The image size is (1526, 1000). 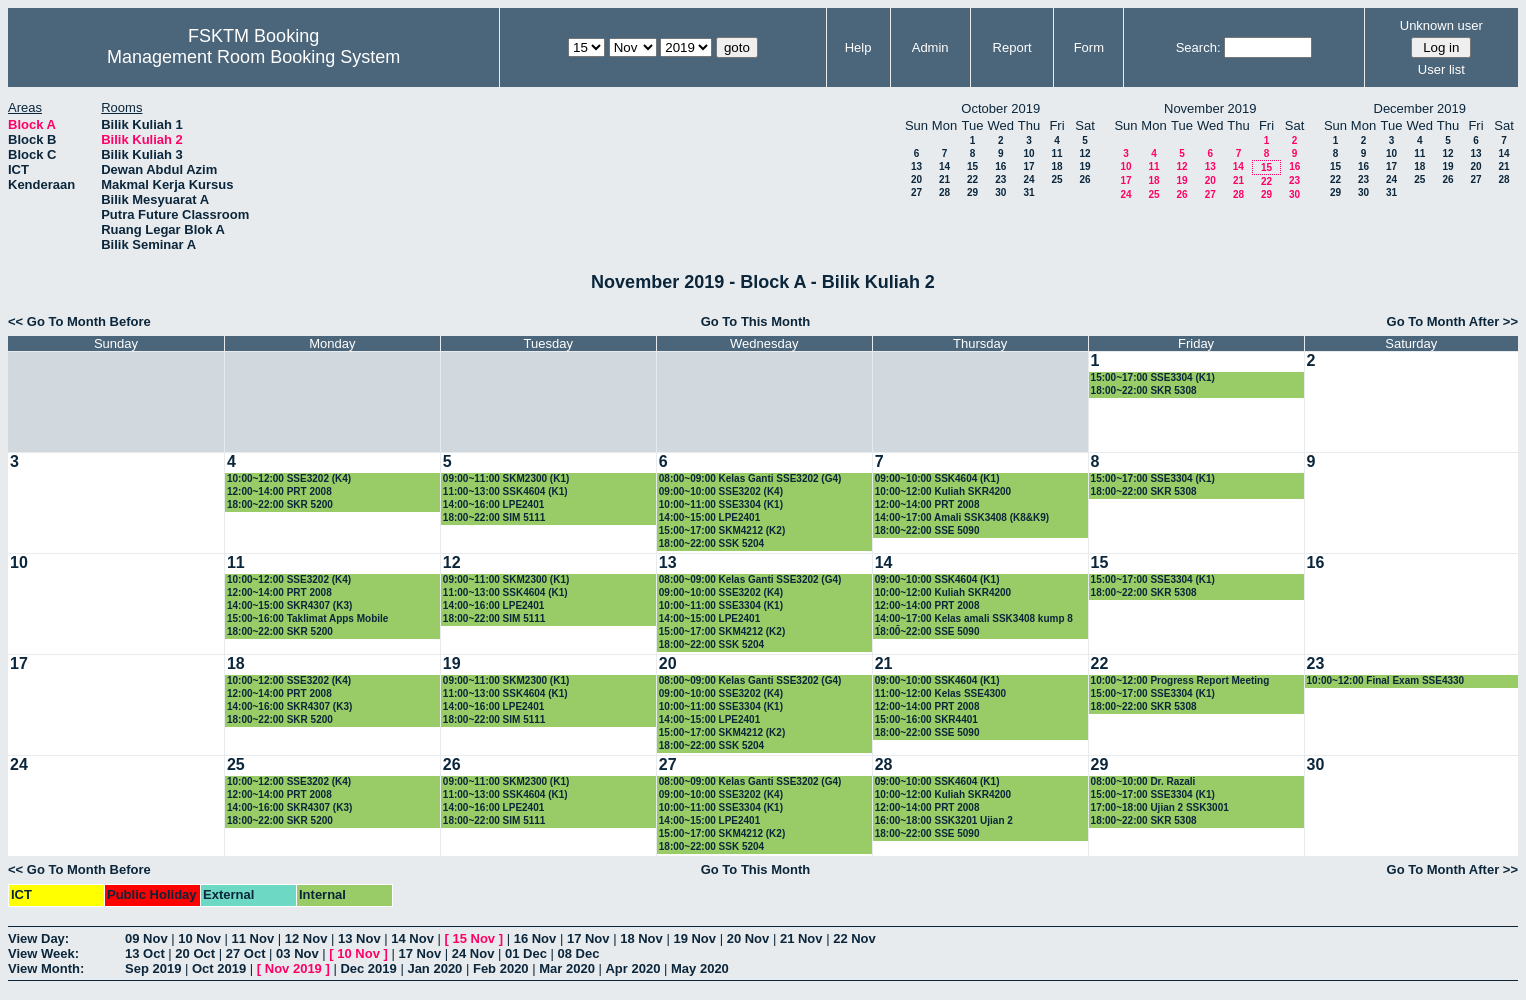 What do you see at coordinates (501, 968) in the screenshot?
I see `Feb 2020` at bounding box center [501, 968].